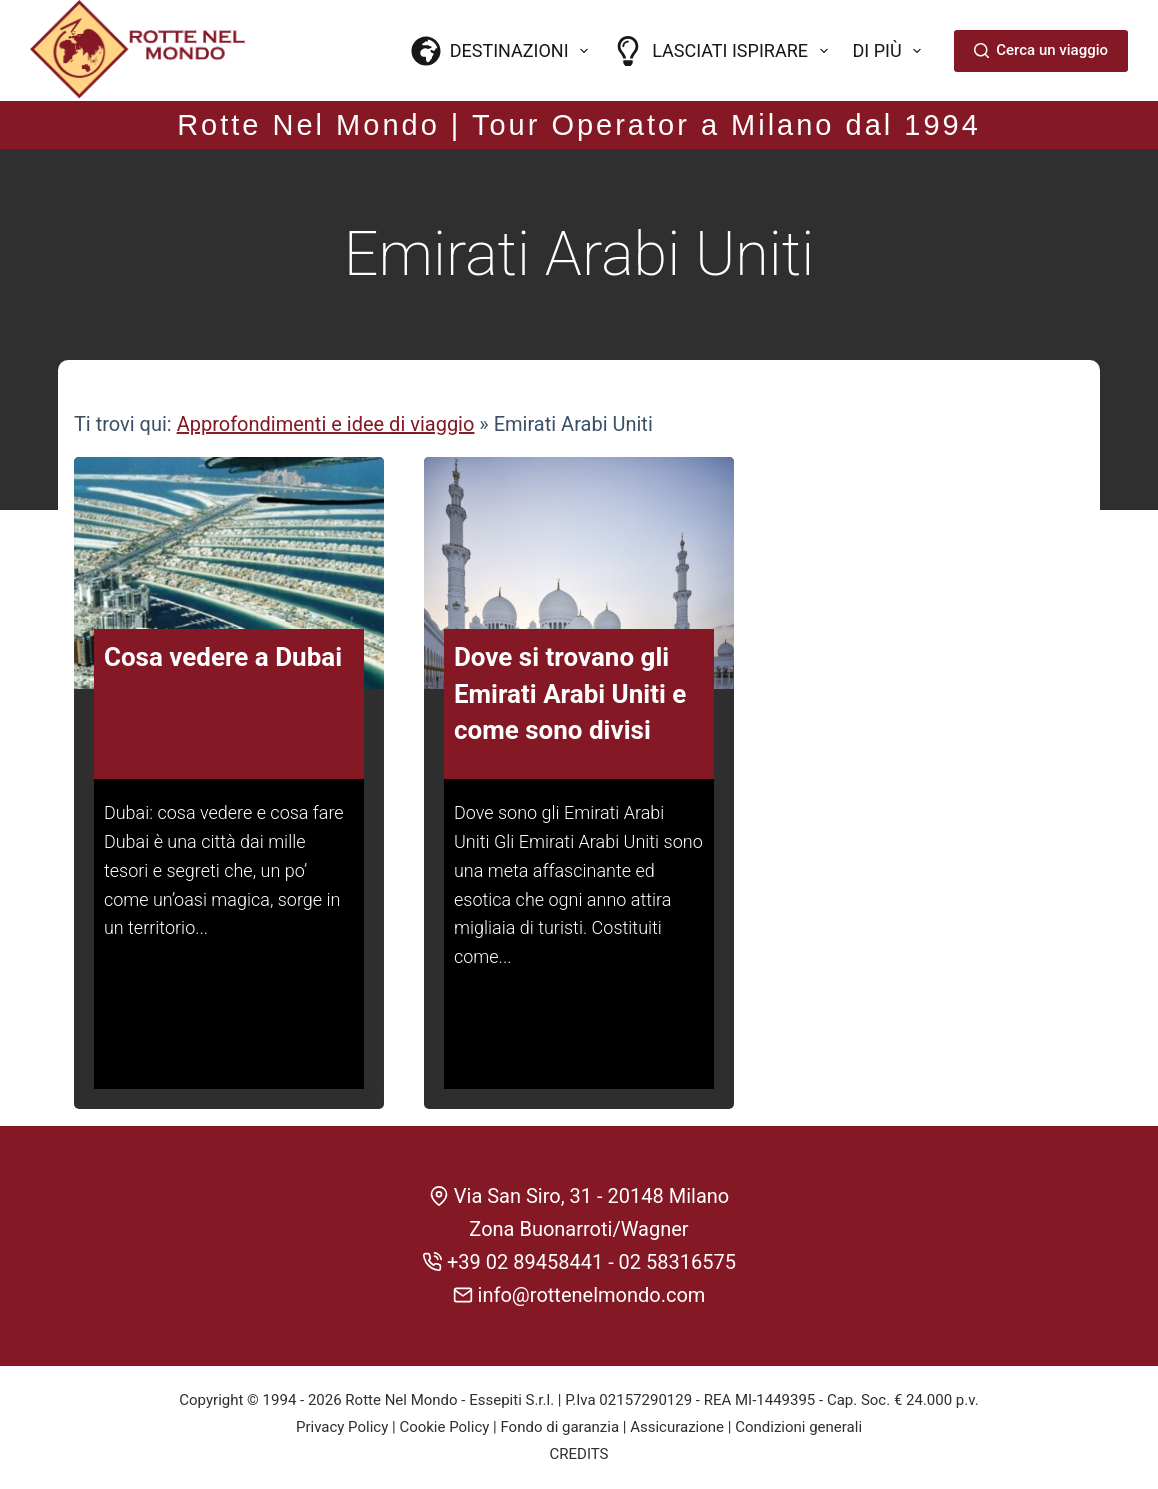  Describe the element at coordinates (444, 1427) in the screenshot. I see `Cookie Policy` at that location.